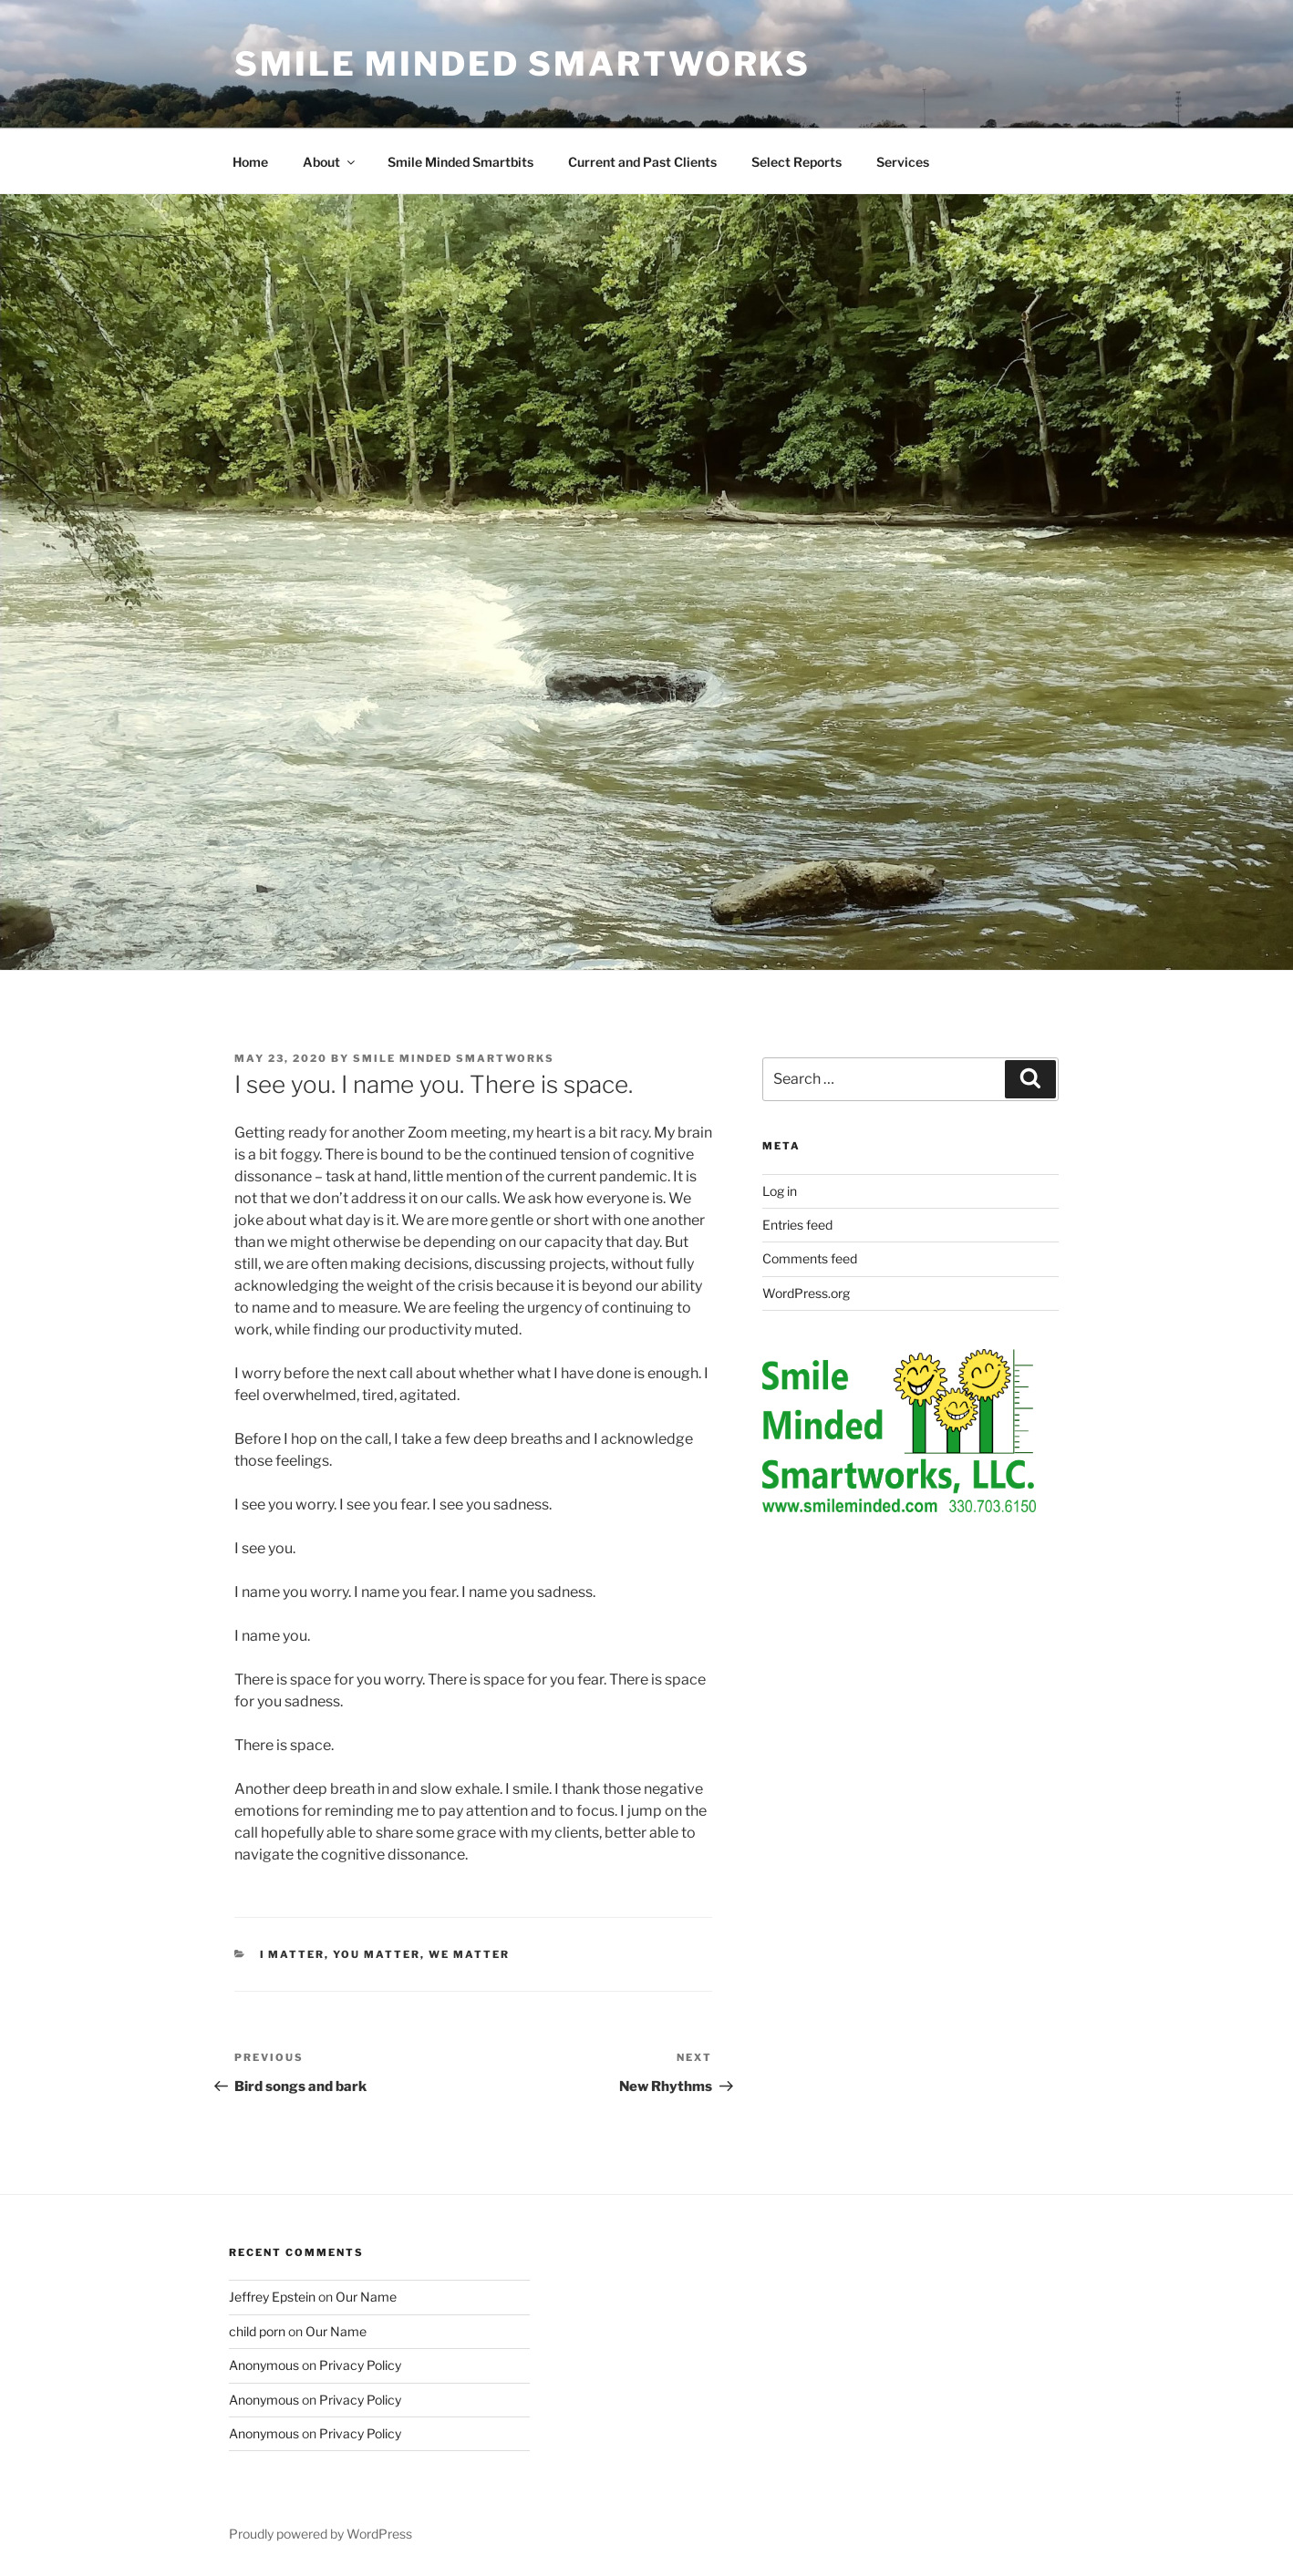 The height and width of the screenshot is (2576, 1293). I want to click on Anonymous, so click(264, 2365).